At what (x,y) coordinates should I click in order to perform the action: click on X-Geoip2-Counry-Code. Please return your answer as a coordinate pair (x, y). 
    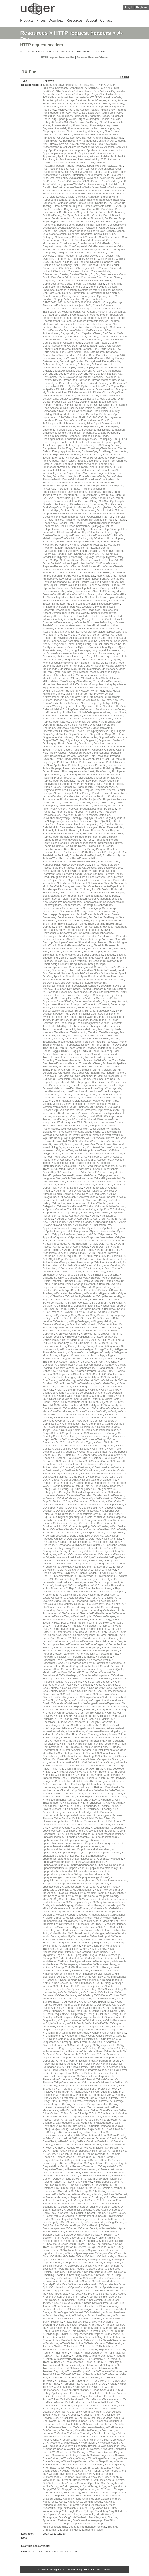
    Looking at the image, I should click on (94, 1697).